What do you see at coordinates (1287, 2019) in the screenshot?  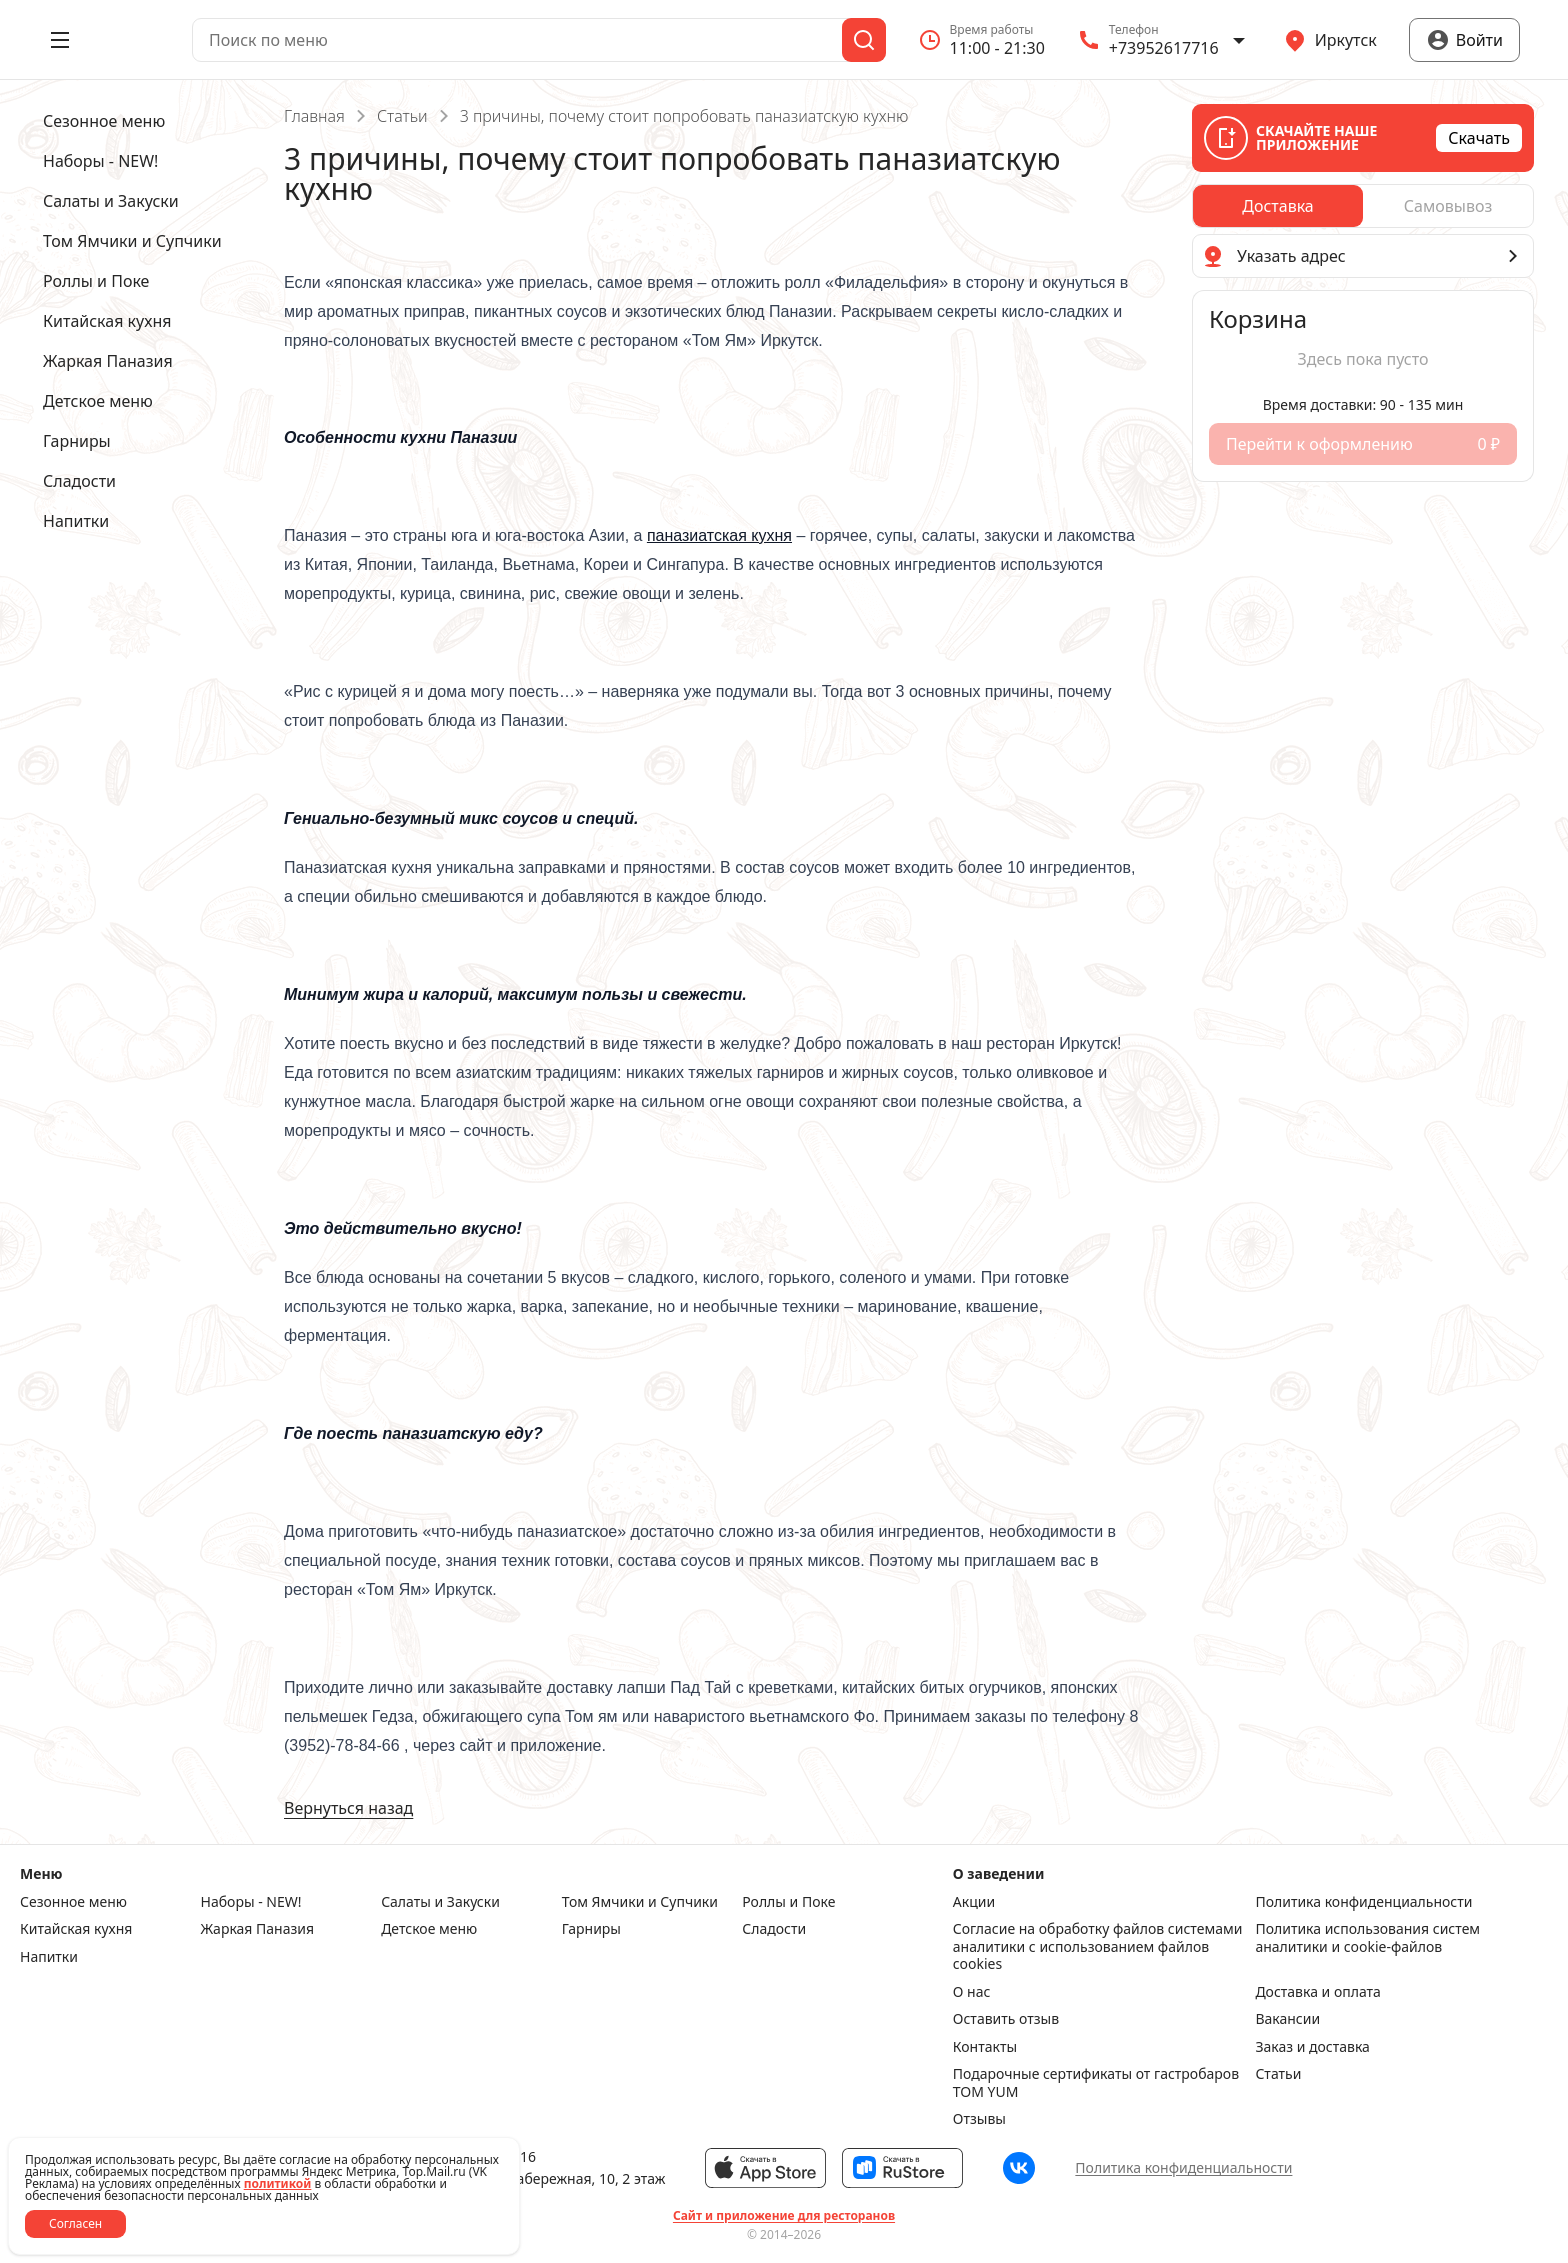 I see `Вакансии` at bounding box center [1287, 2019].